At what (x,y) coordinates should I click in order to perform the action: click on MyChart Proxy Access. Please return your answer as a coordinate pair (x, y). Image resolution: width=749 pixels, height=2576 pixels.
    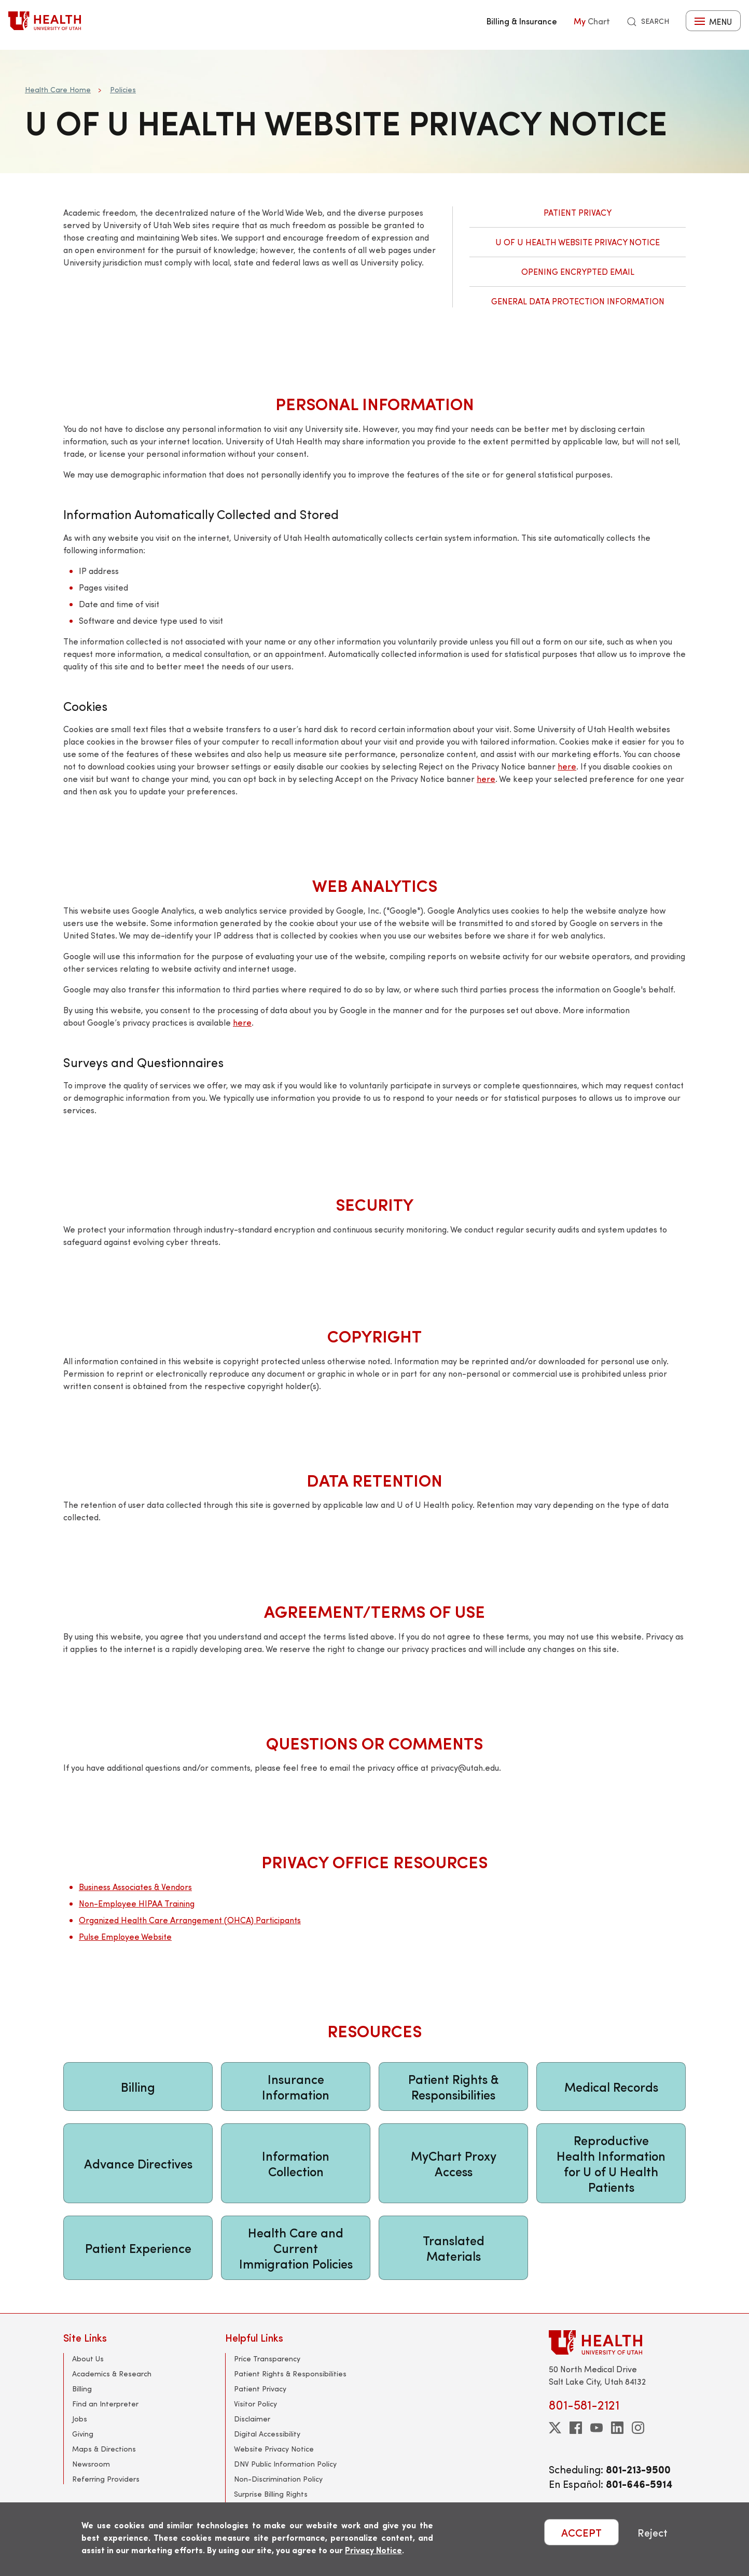
    Looking at the image, I should click on (453, 2163).